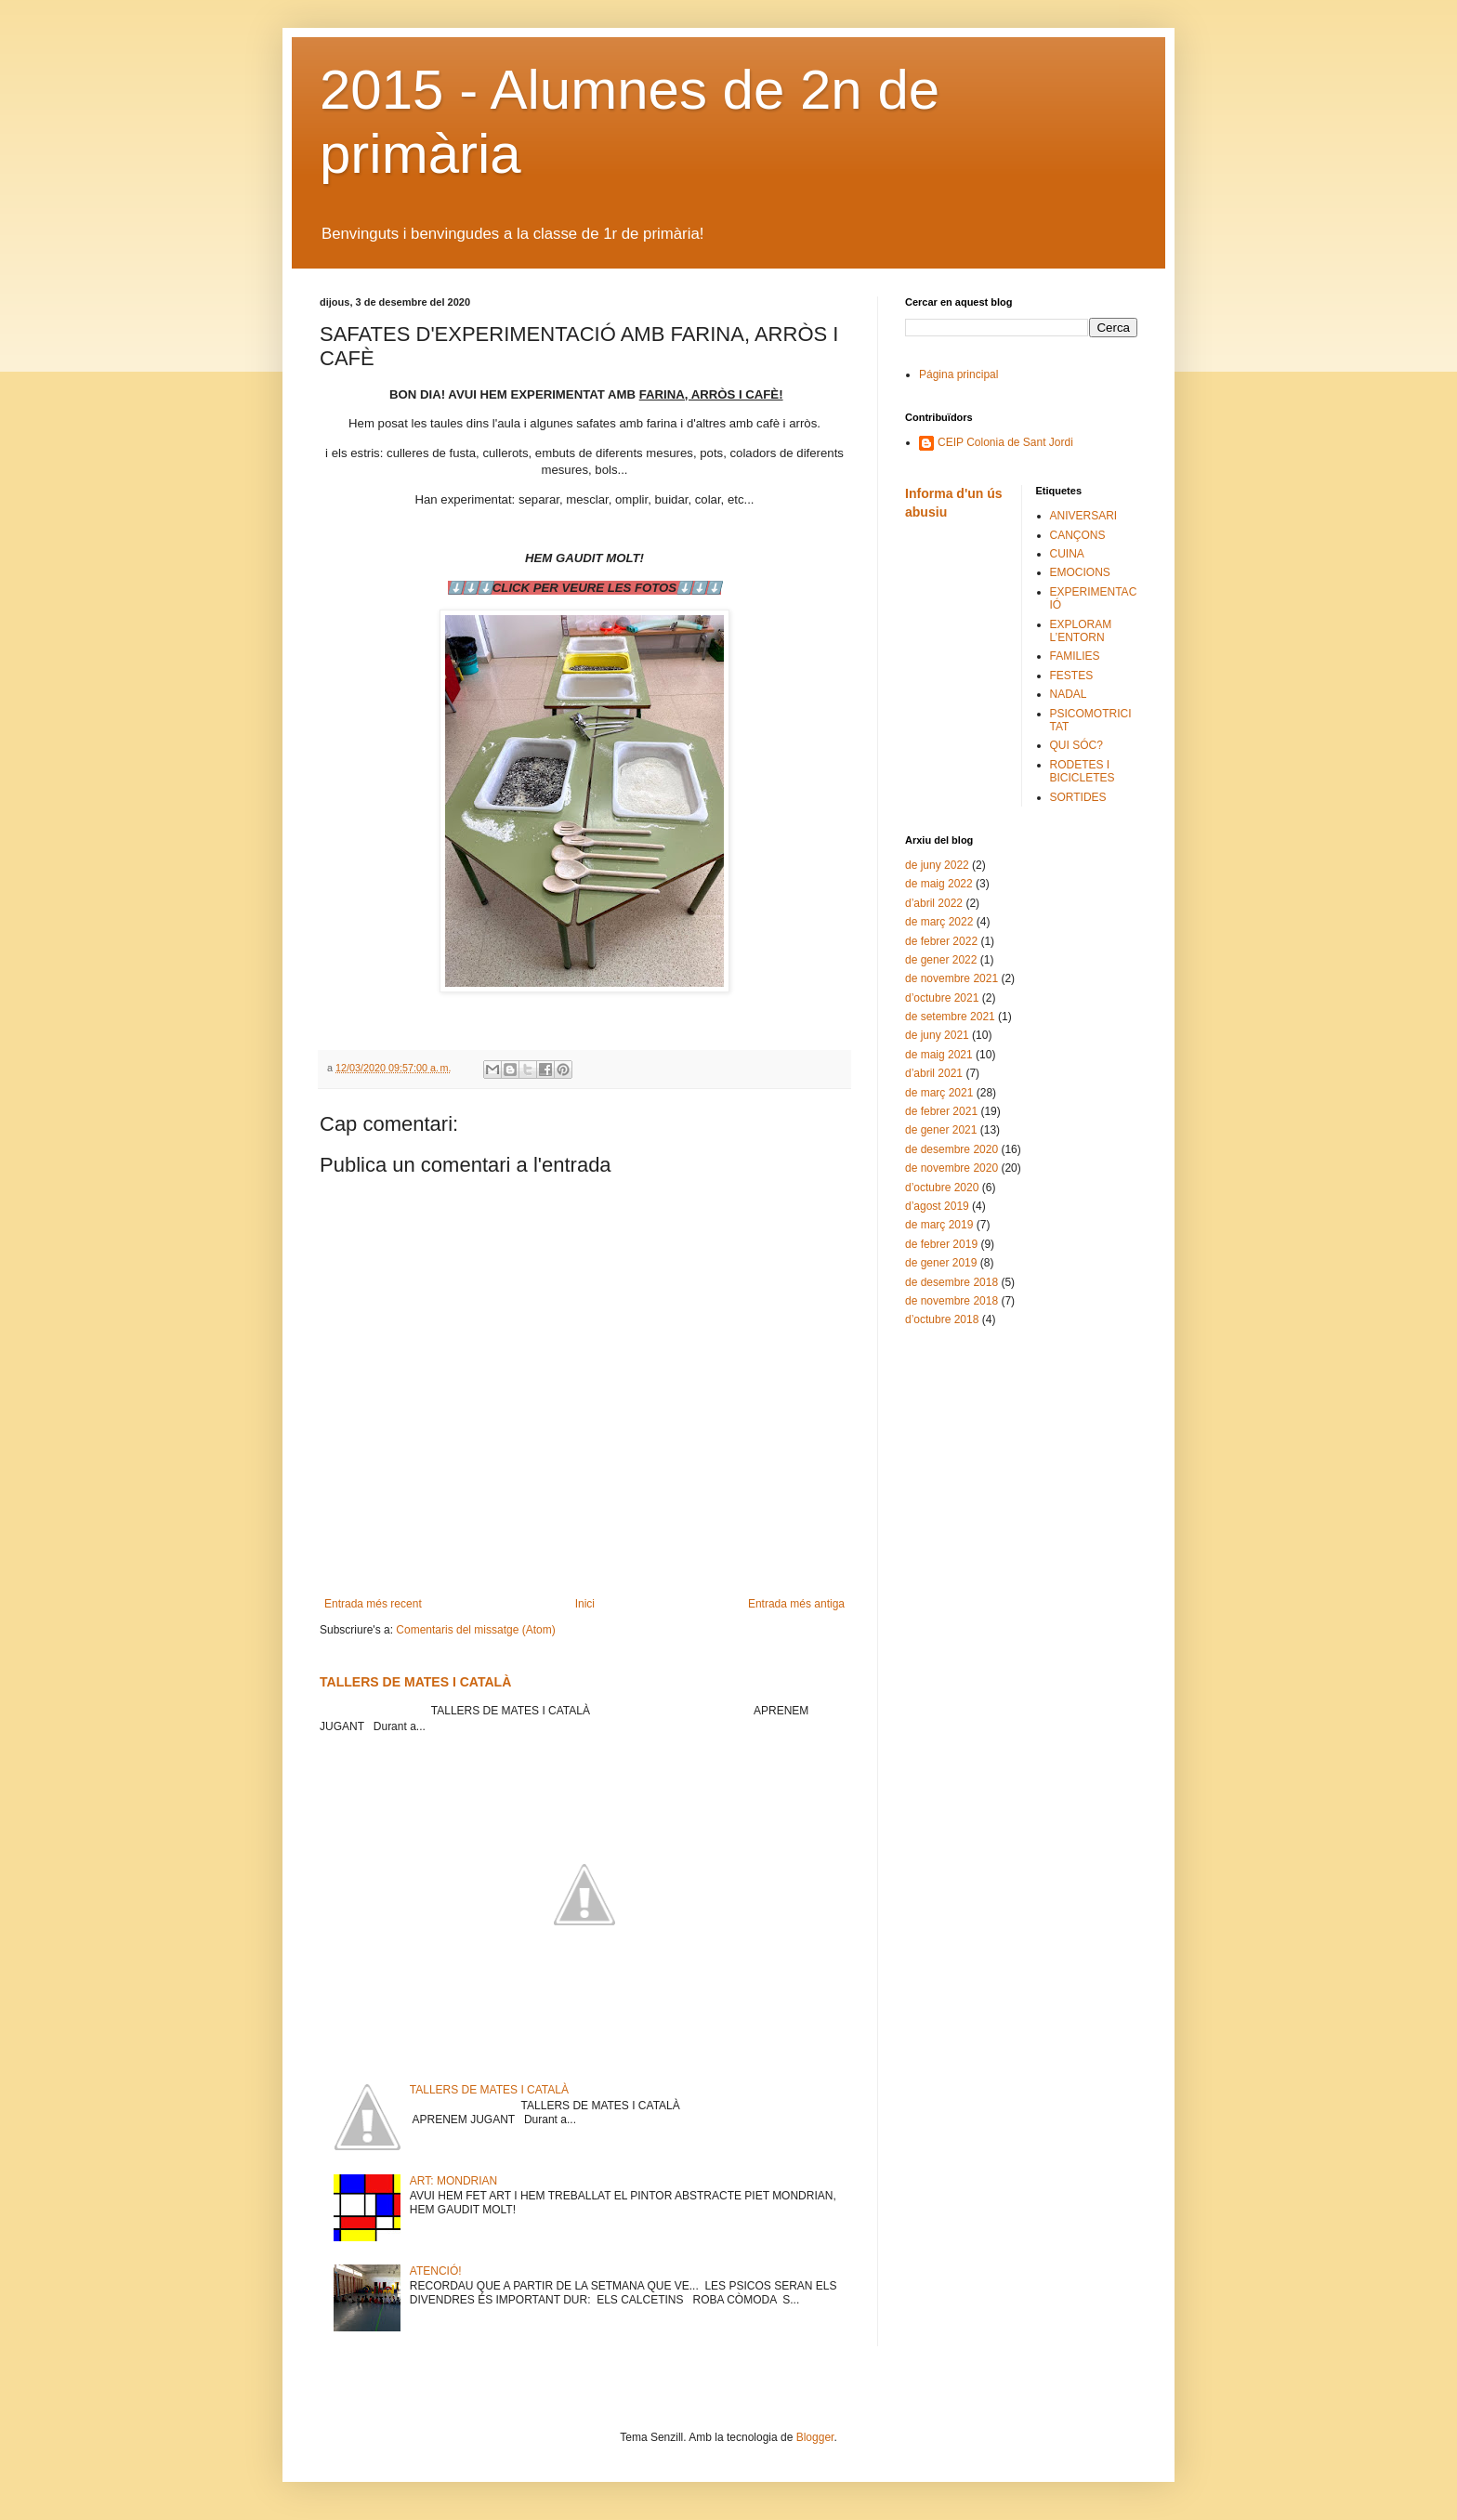 The width and height of the screenshot is (1457, 2520). I want to click on de novembre 2018, so click(951, 1300).